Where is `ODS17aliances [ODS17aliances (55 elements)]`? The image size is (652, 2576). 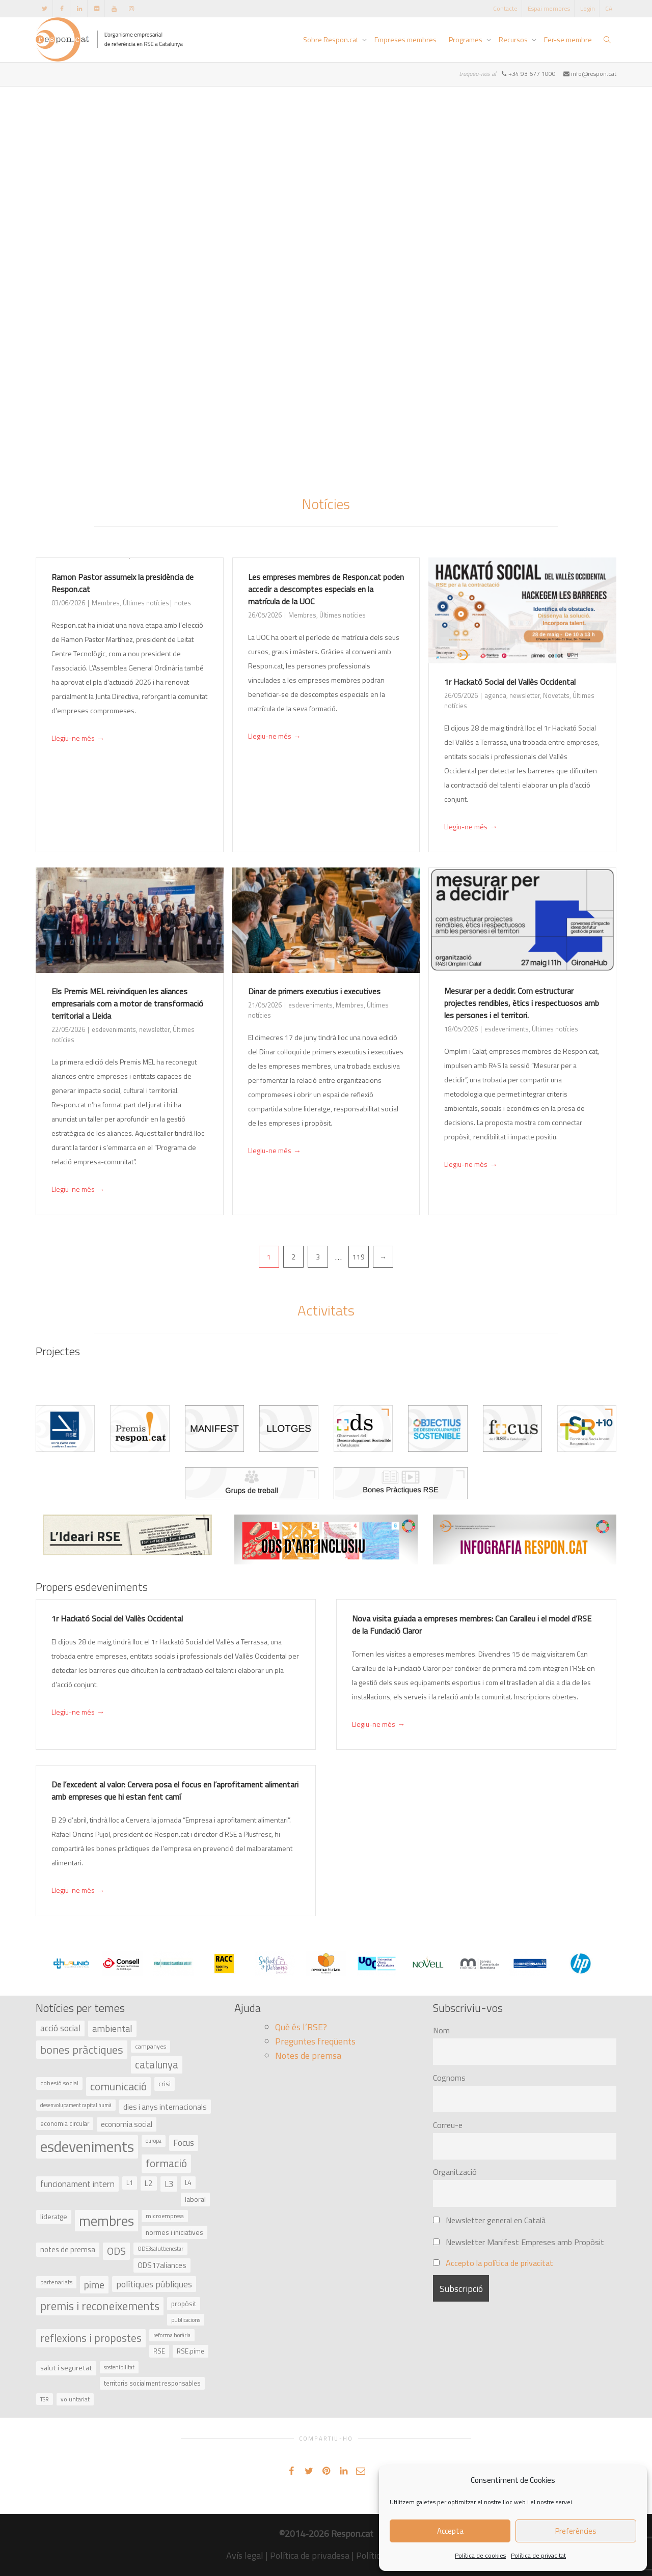
ODS17aliances [ODS17aliances (55 elements)] is located at coordinates (162, 2265).